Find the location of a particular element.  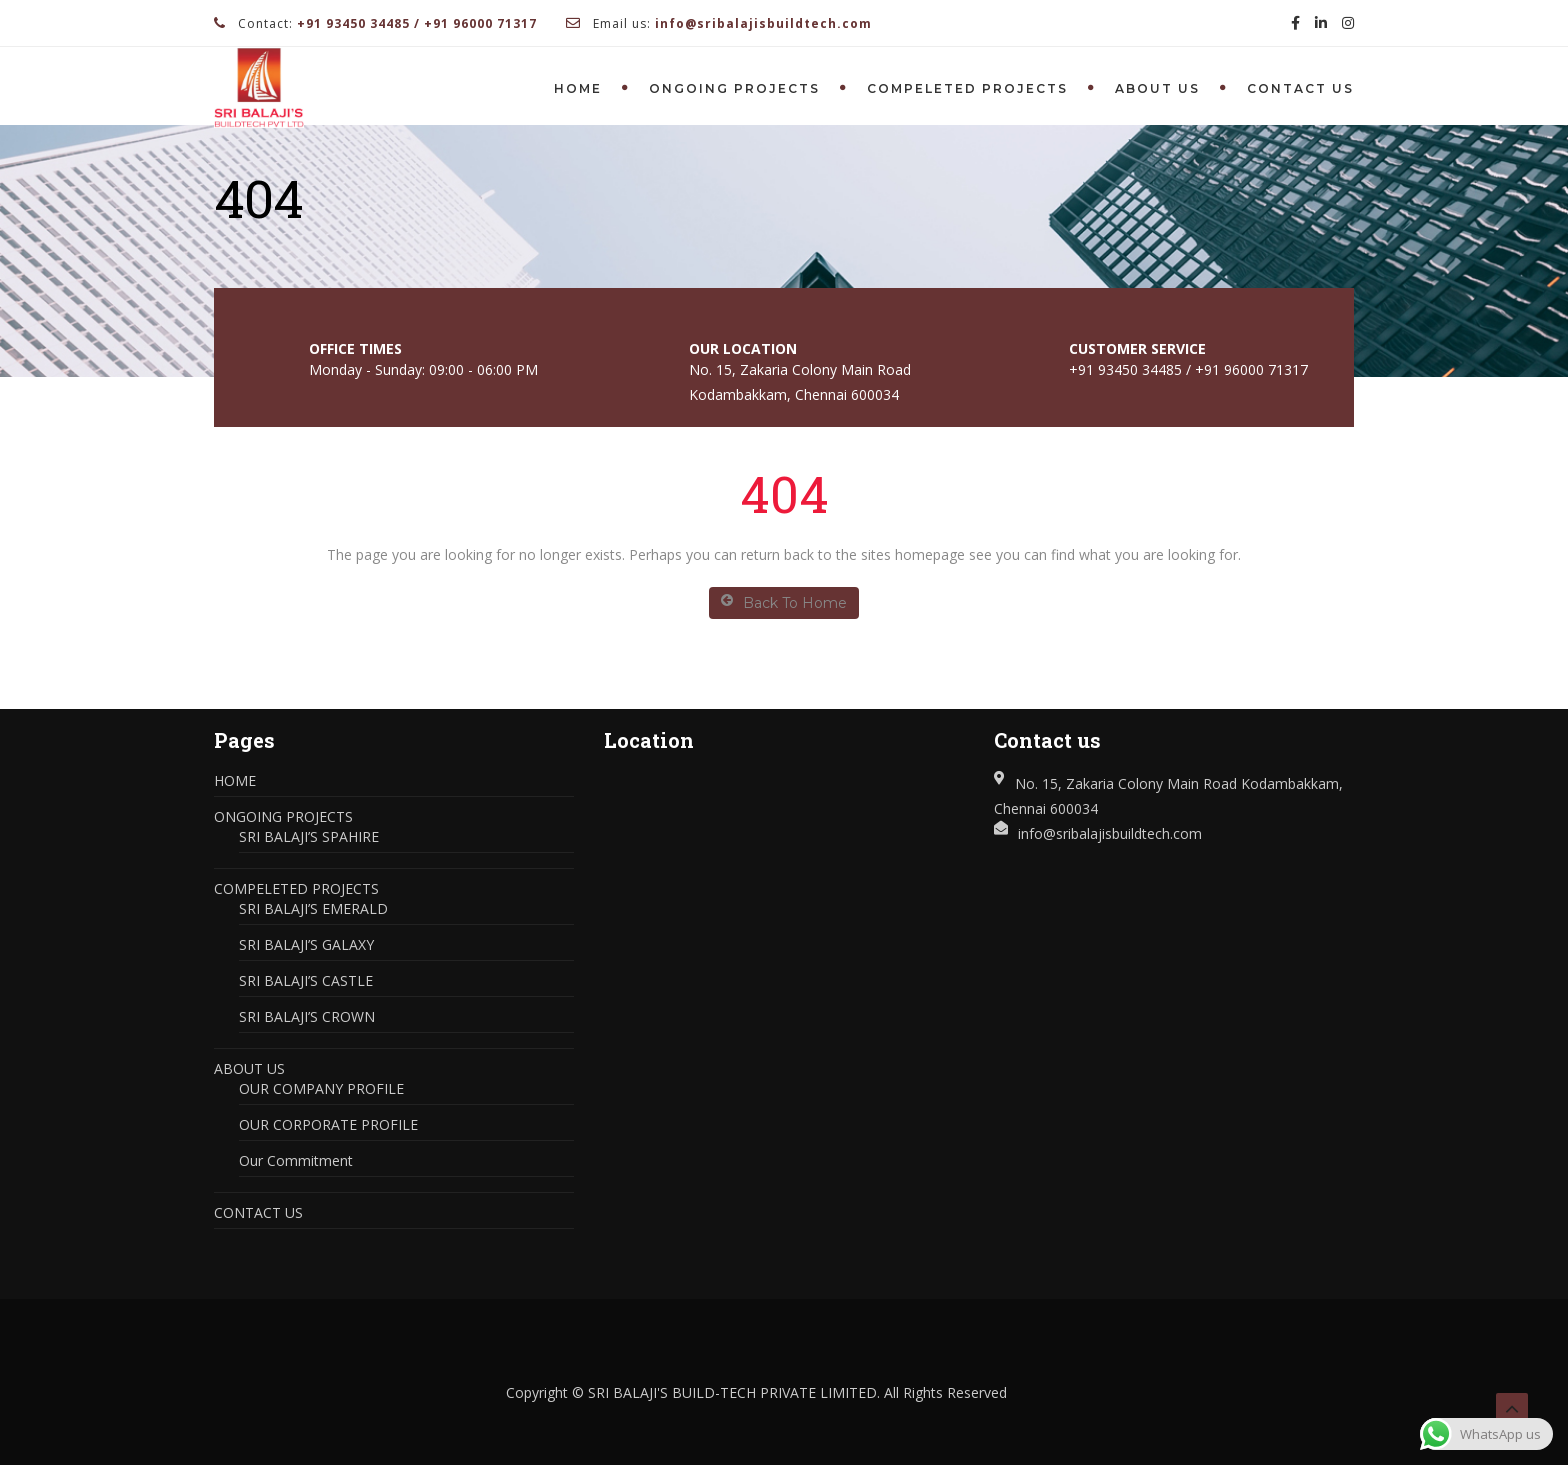

ABOUT US is located at coordinates (1157, 88).